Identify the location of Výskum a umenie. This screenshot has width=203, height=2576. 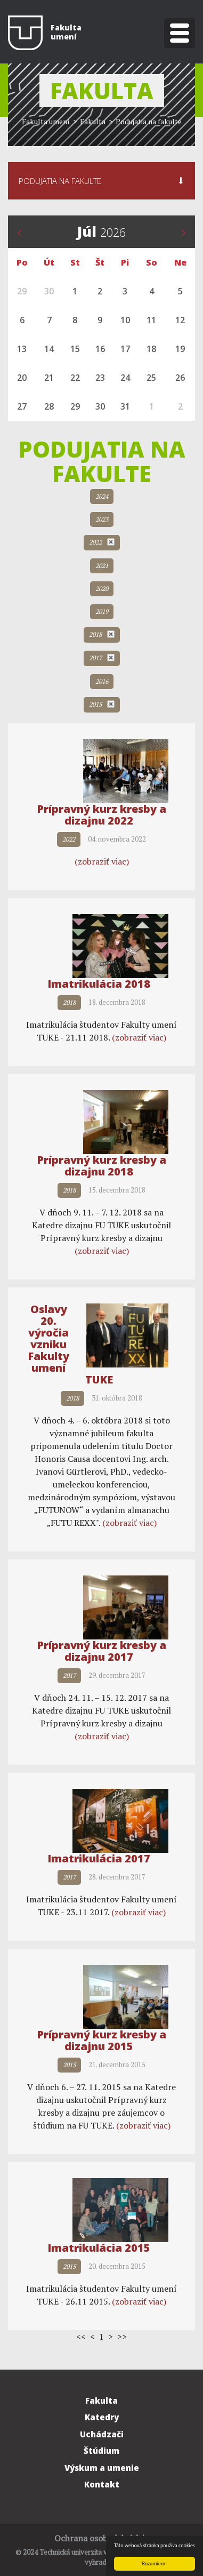
(101, 2467).